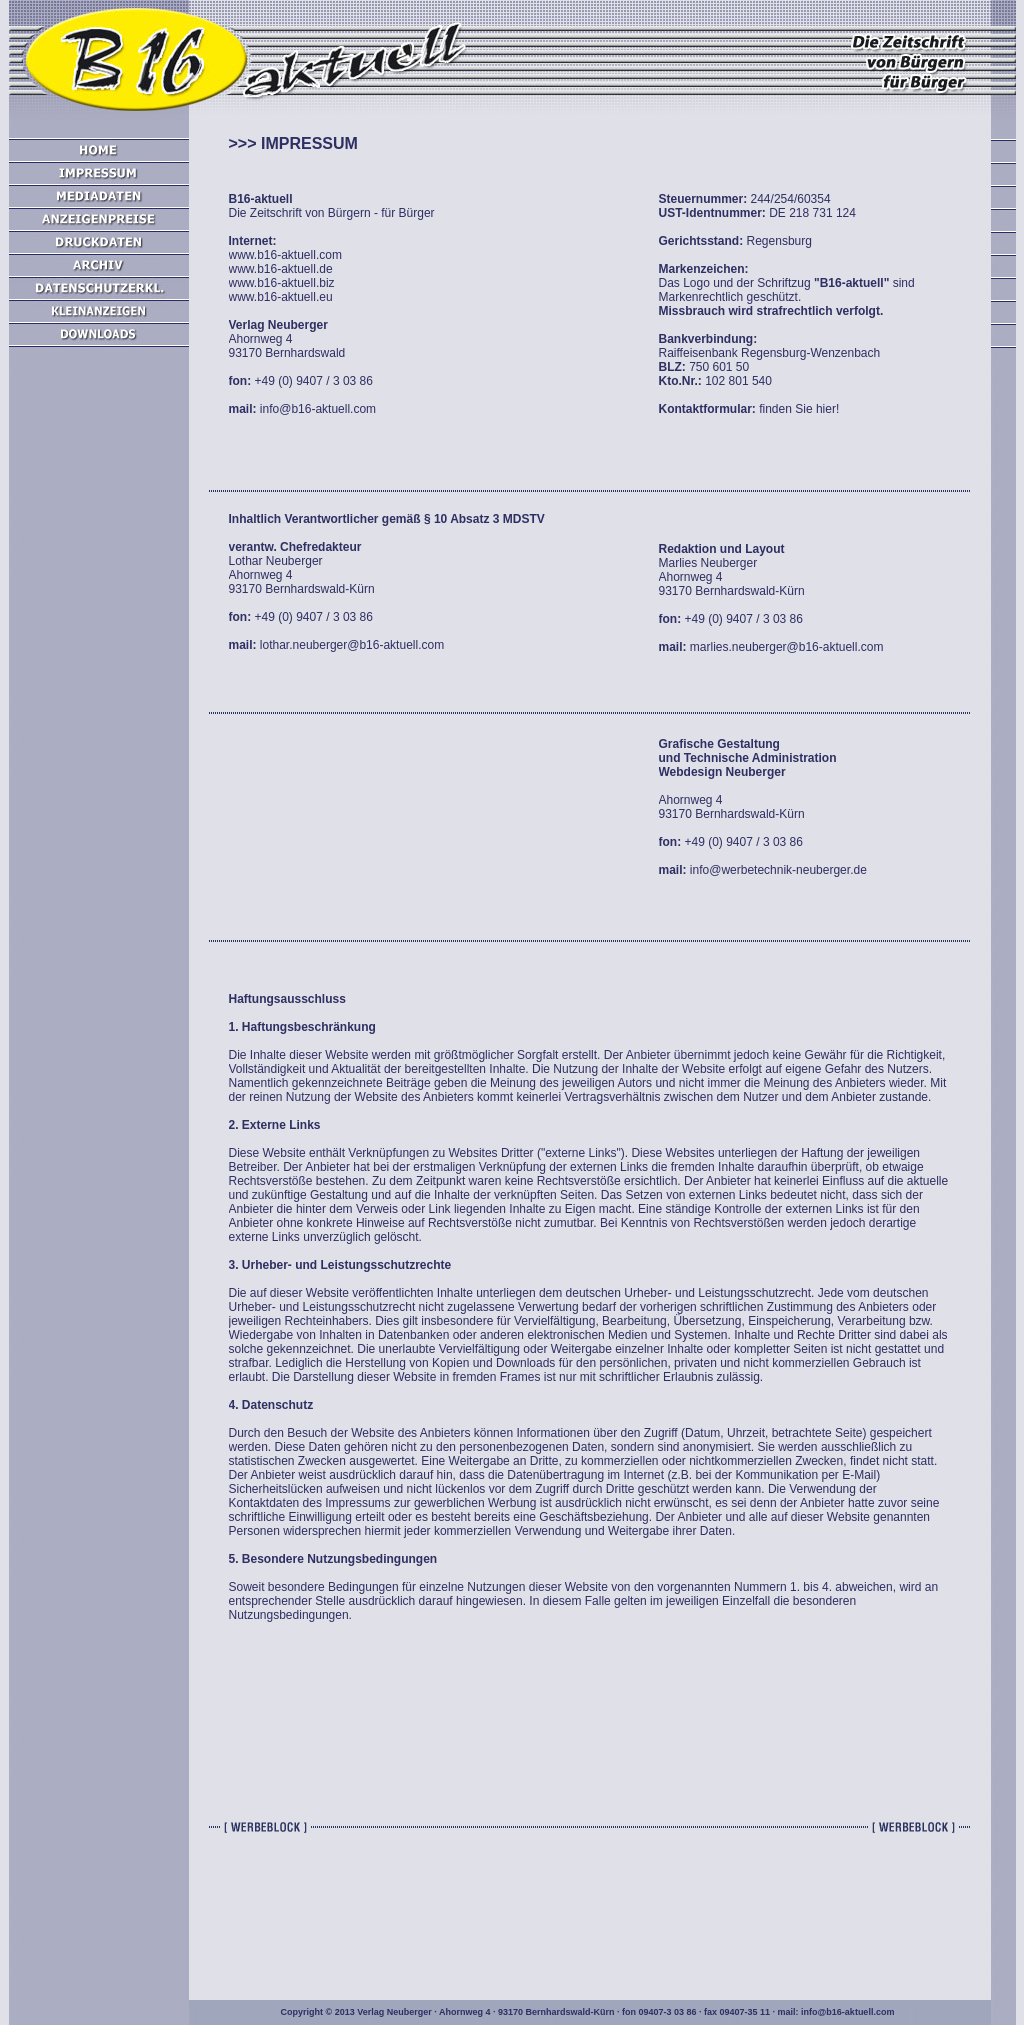 The image size is (1024, 2025). I want to click on lothar.neuberger@b16-aktuell.com, so click(351, 645).